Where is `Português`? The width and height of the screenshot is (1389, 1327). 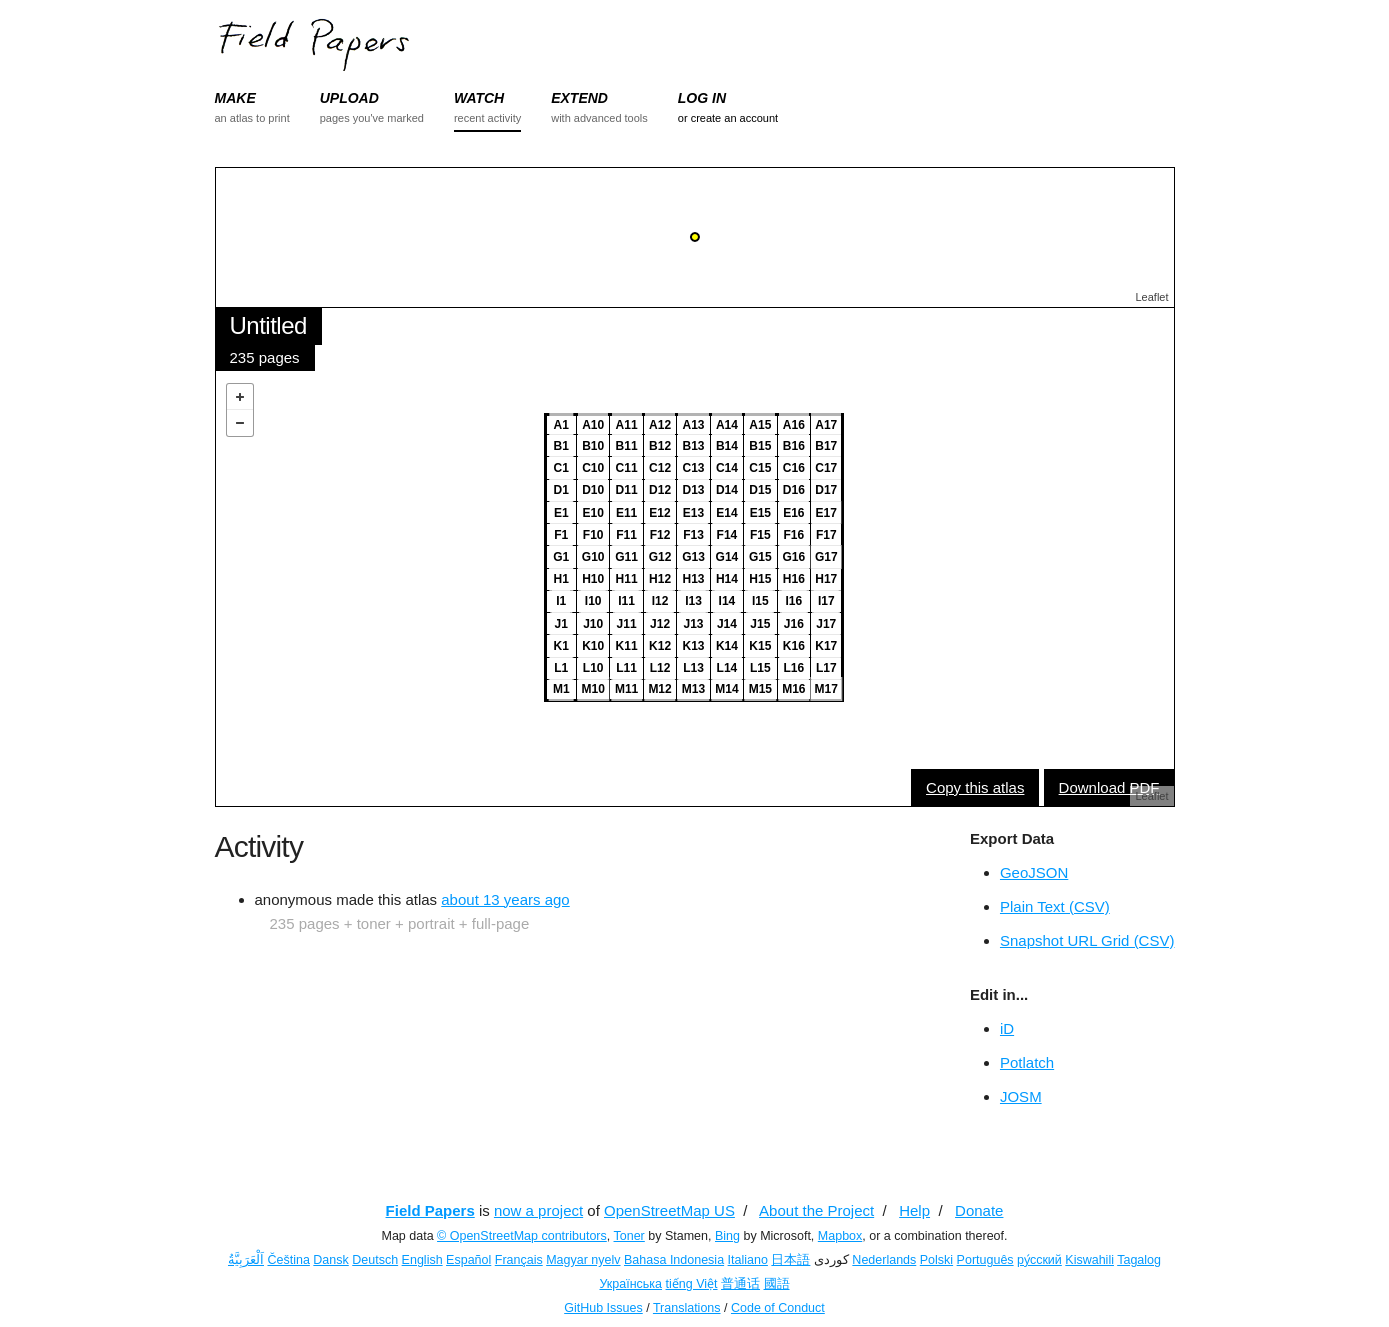 Português is located at coordinates (985, 1260).